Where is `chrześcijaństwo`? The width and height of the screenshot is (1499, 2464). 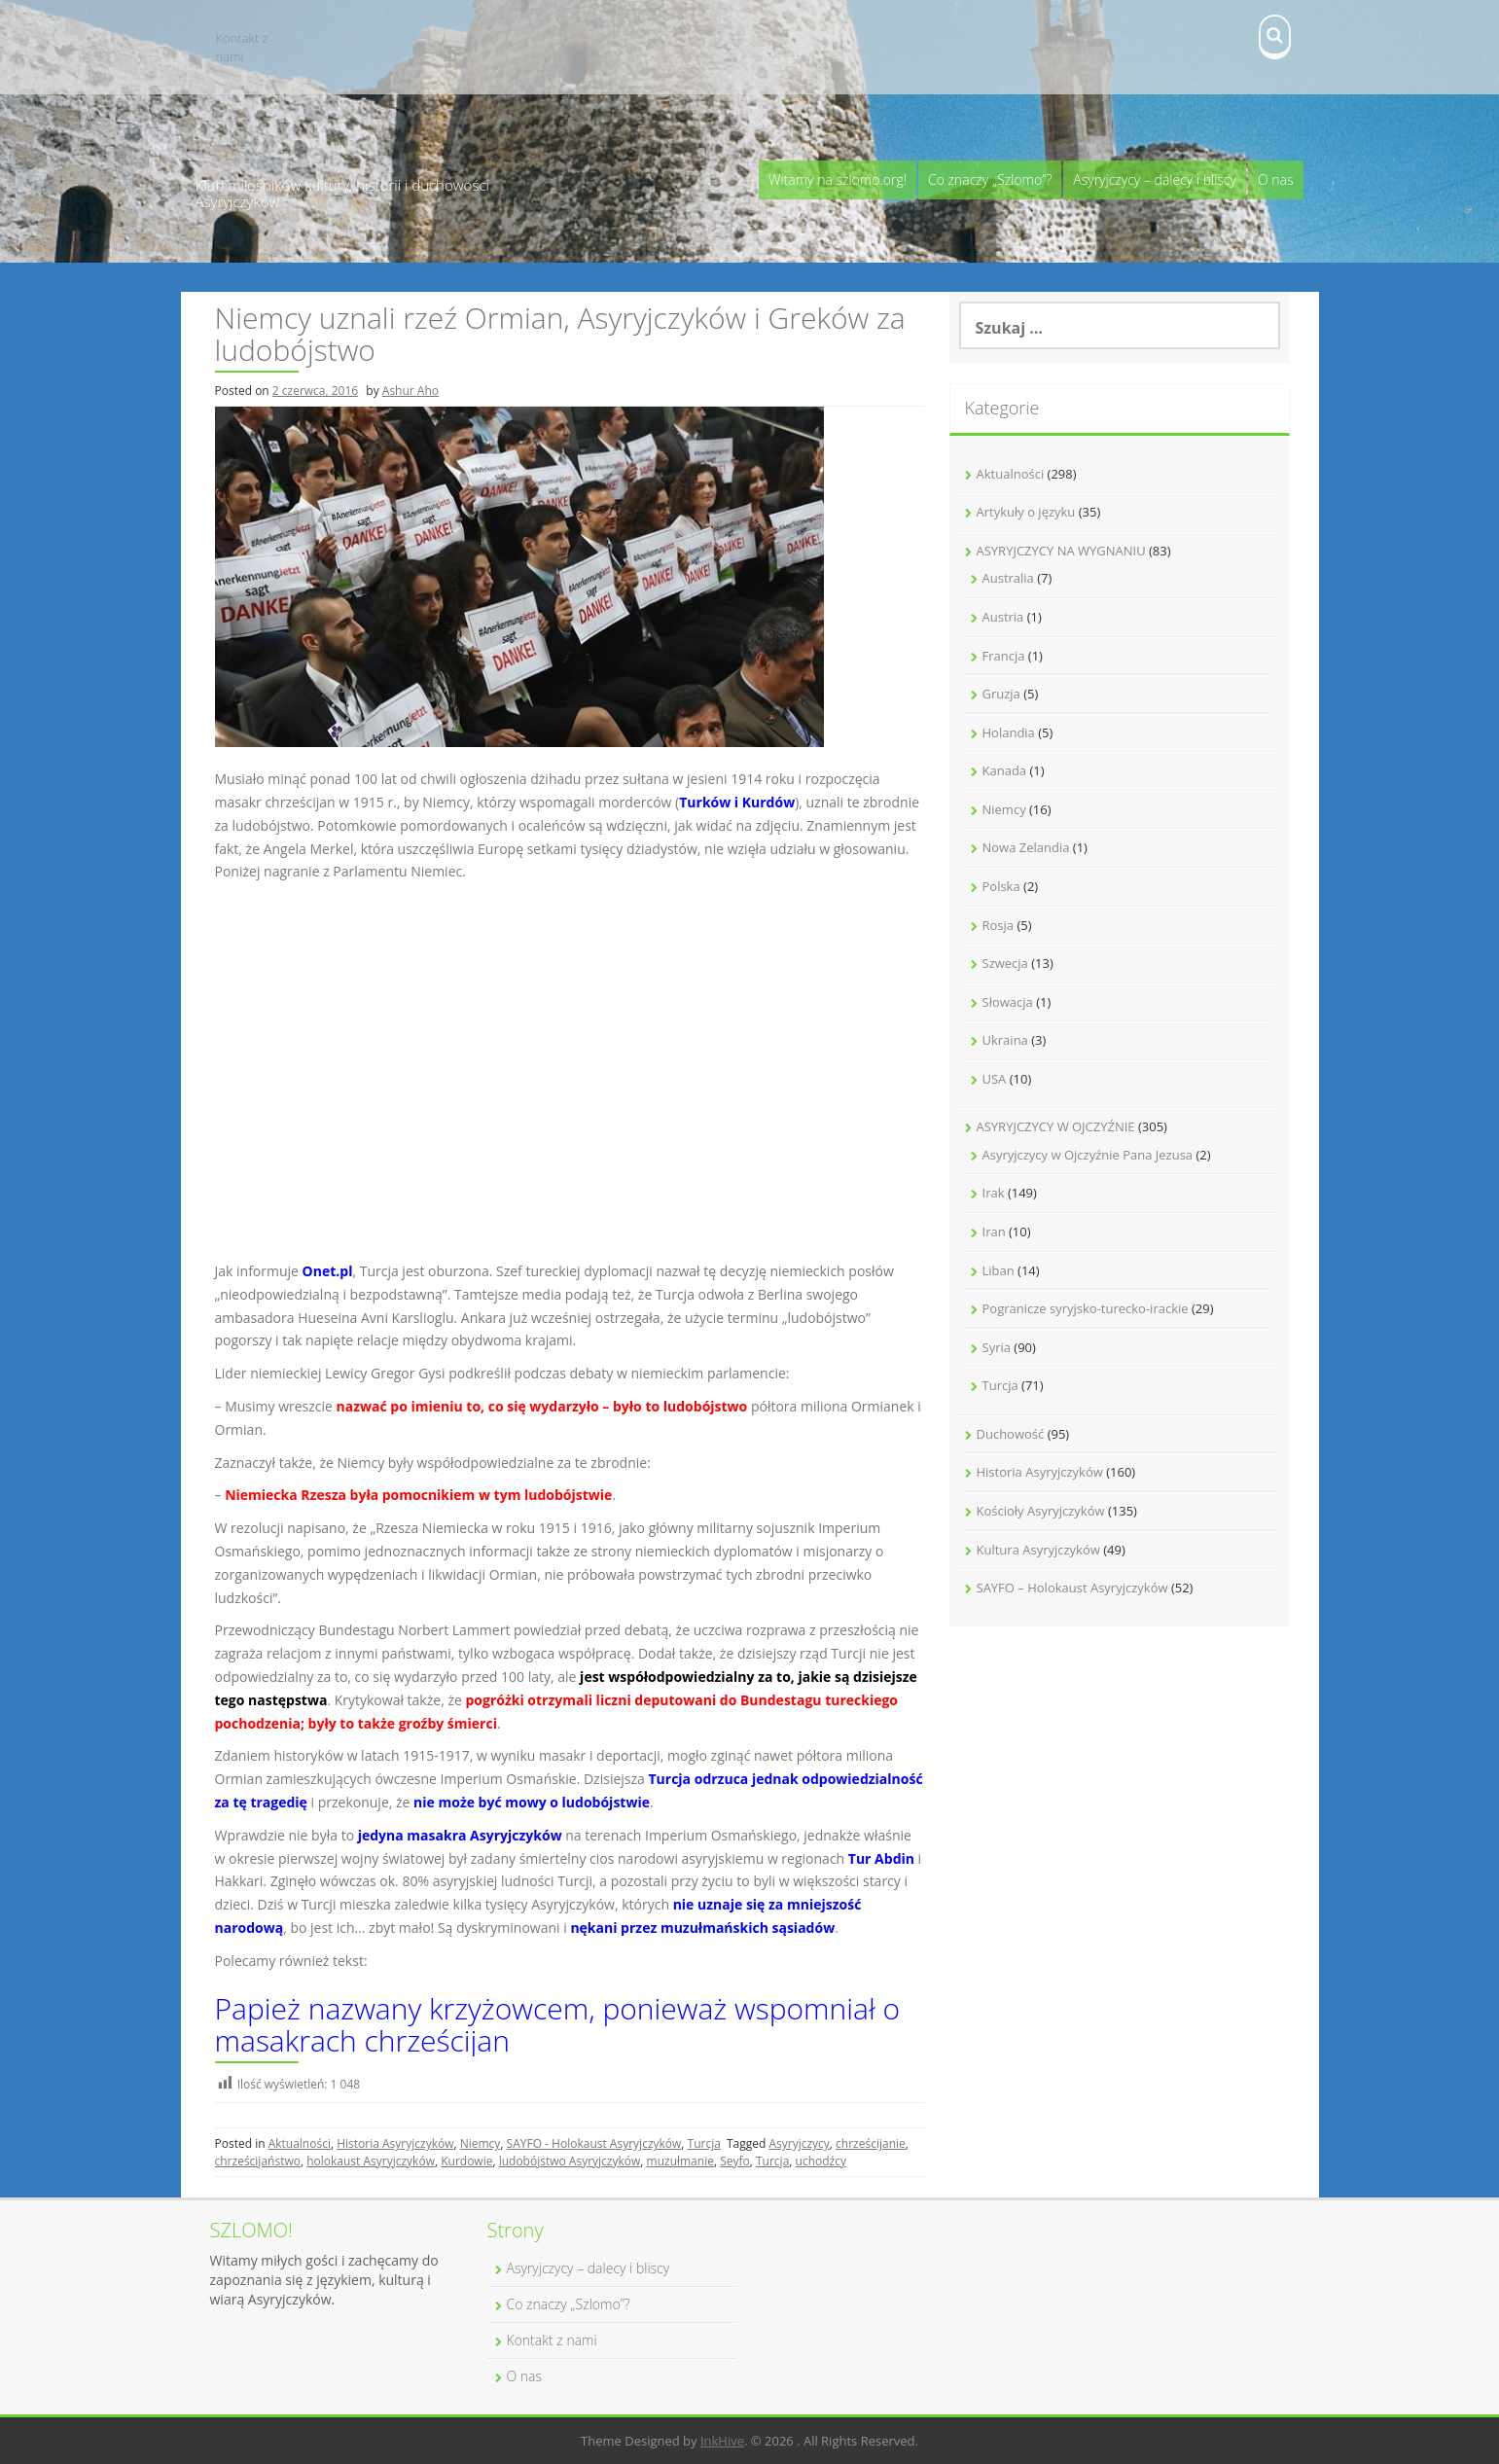
chrześcijaństwo is located at coordinates (258, 2161).